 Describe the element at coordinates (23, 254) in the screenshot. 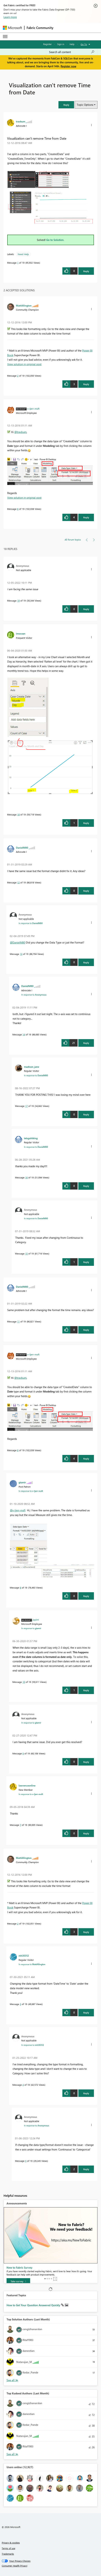

I see `Need Help` at that location.